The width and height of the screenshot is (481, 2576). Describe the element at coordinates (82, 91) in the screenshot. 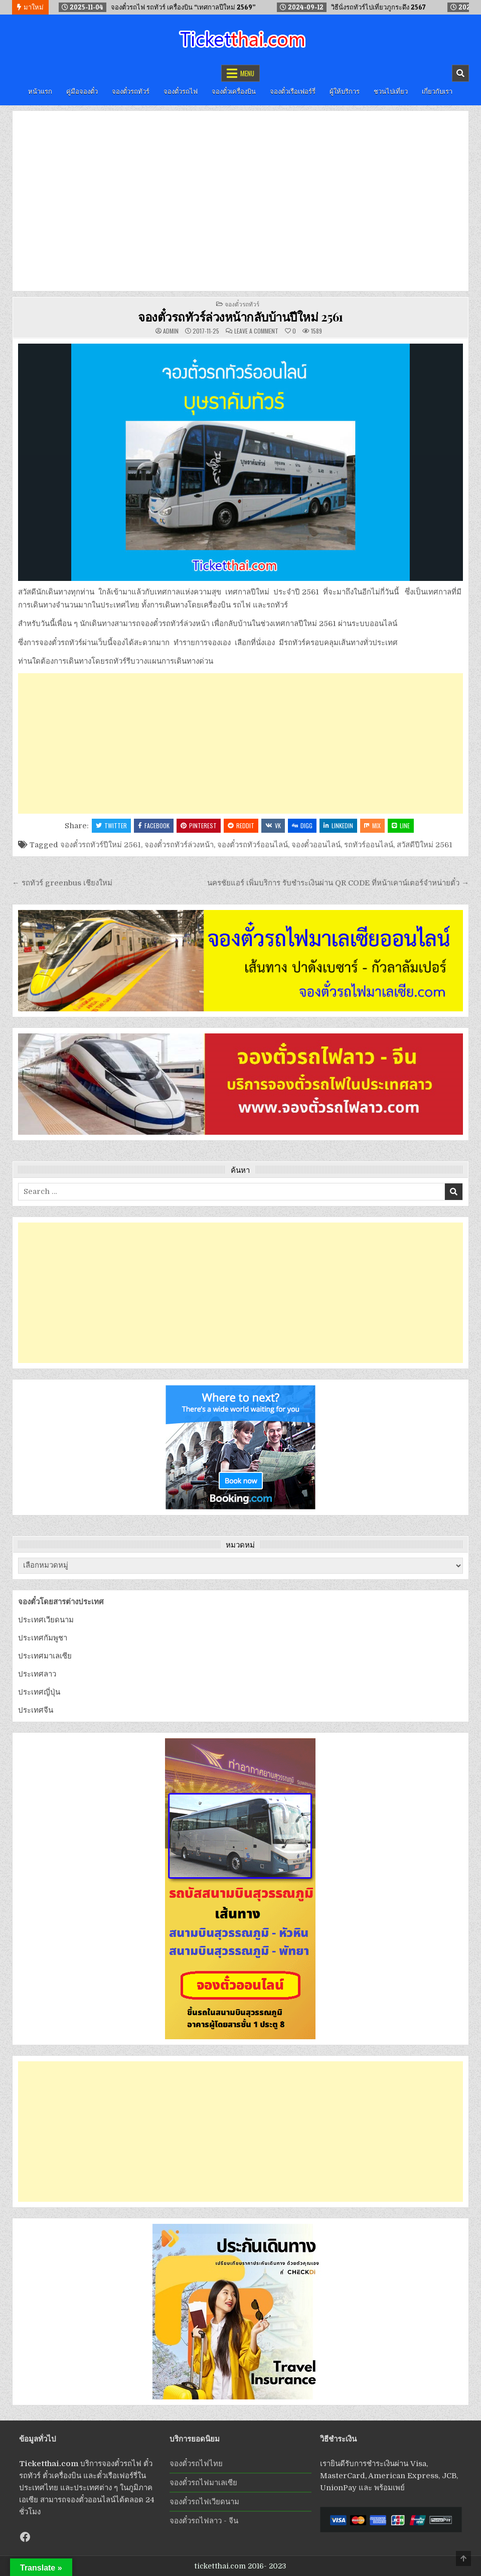

I see `คู่มือจองตั๋ว` at that location.